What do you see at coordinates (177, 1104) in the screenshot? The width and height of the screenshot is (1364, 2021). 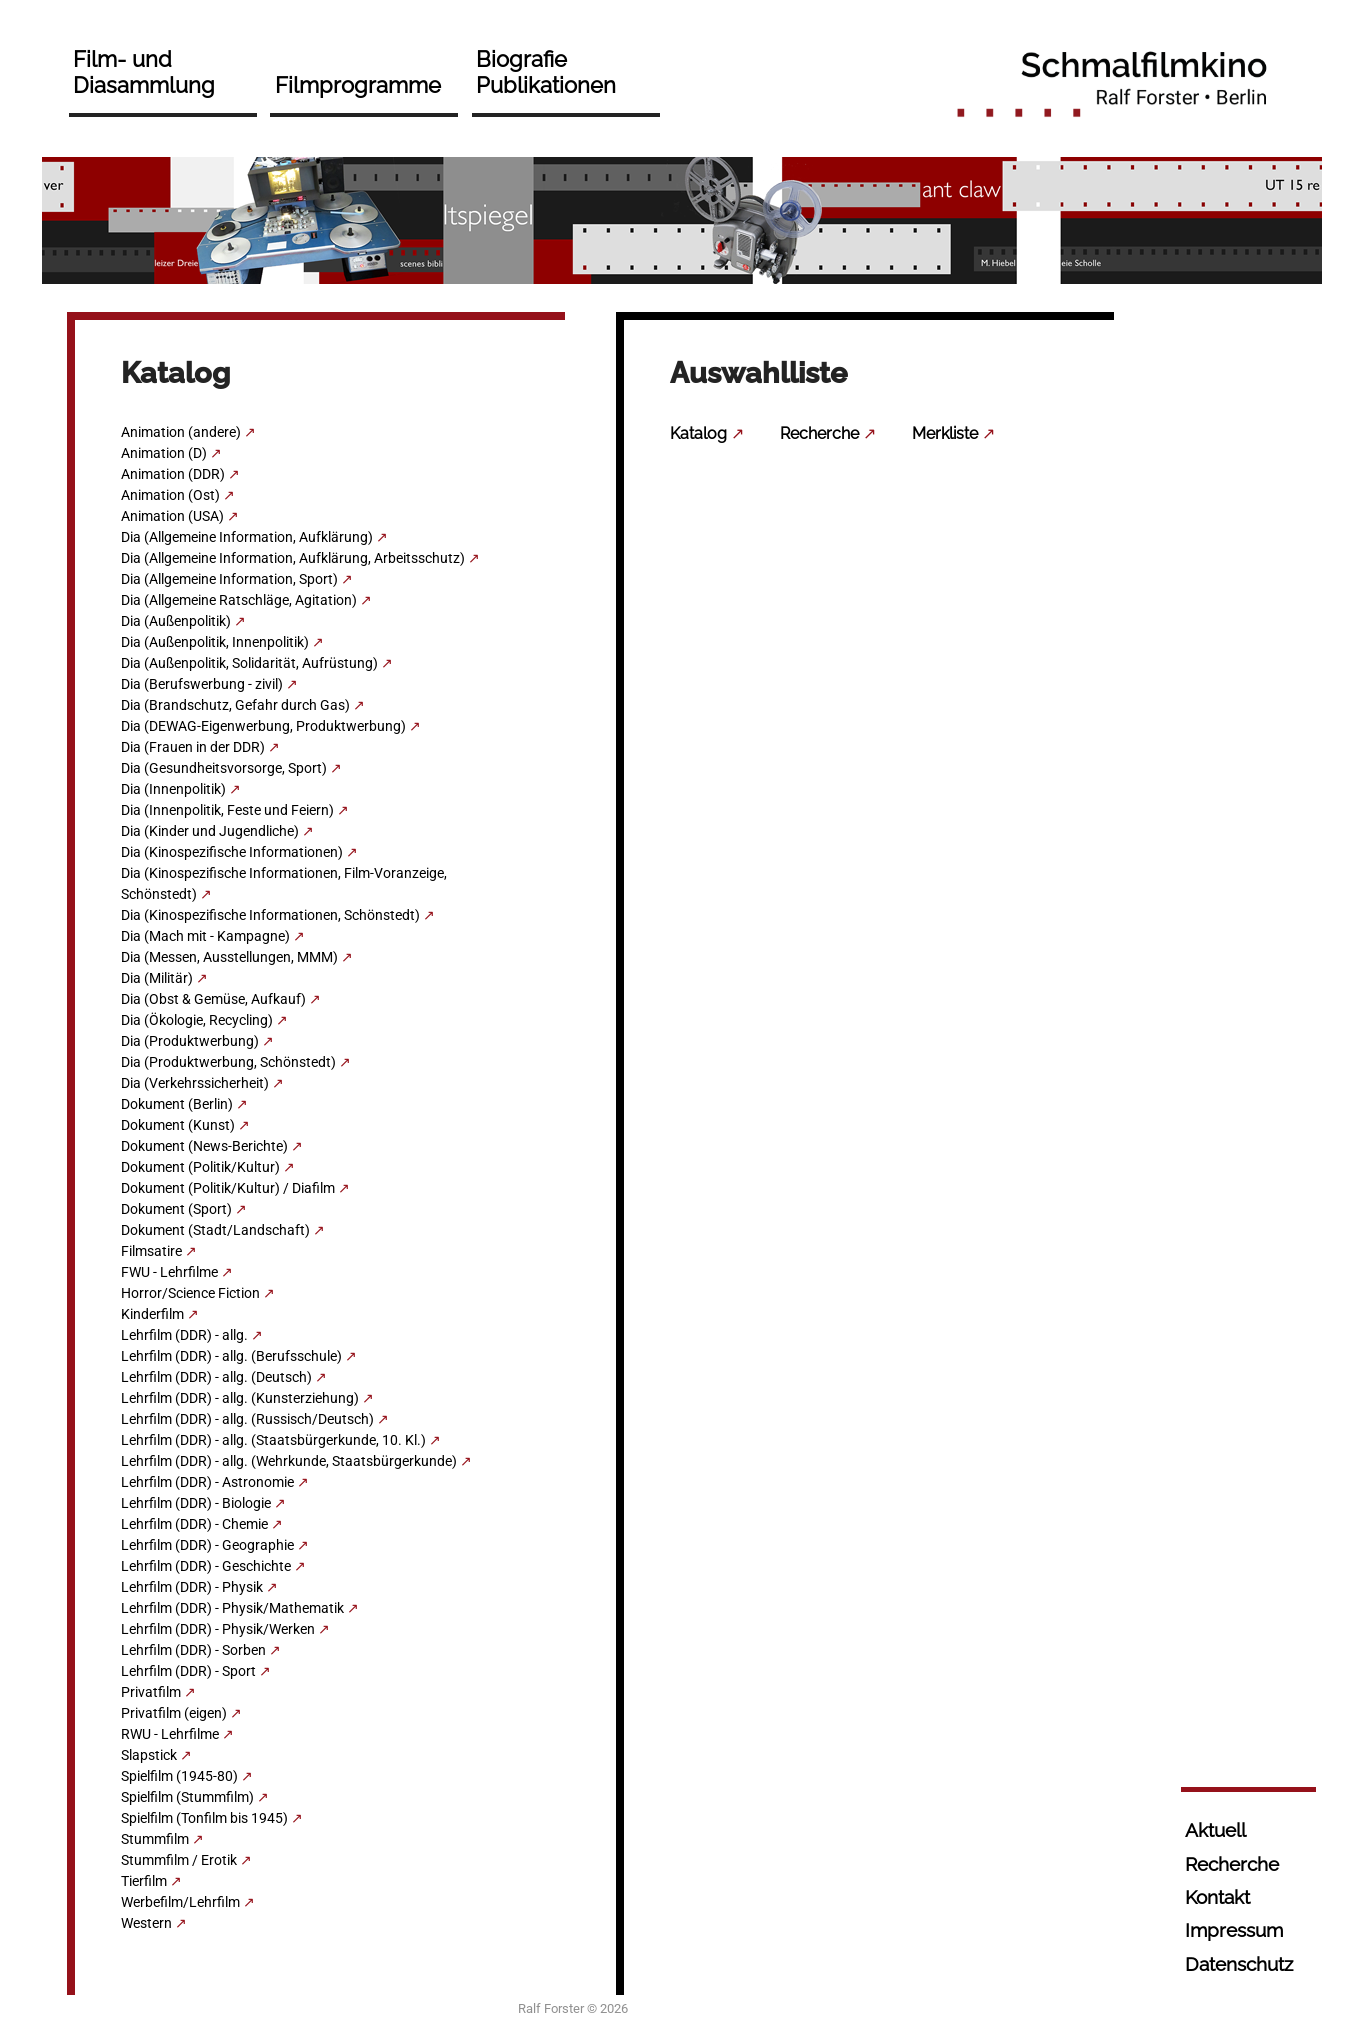 I see `Dokument (Berlin)` at bounding box center [177, 1104].